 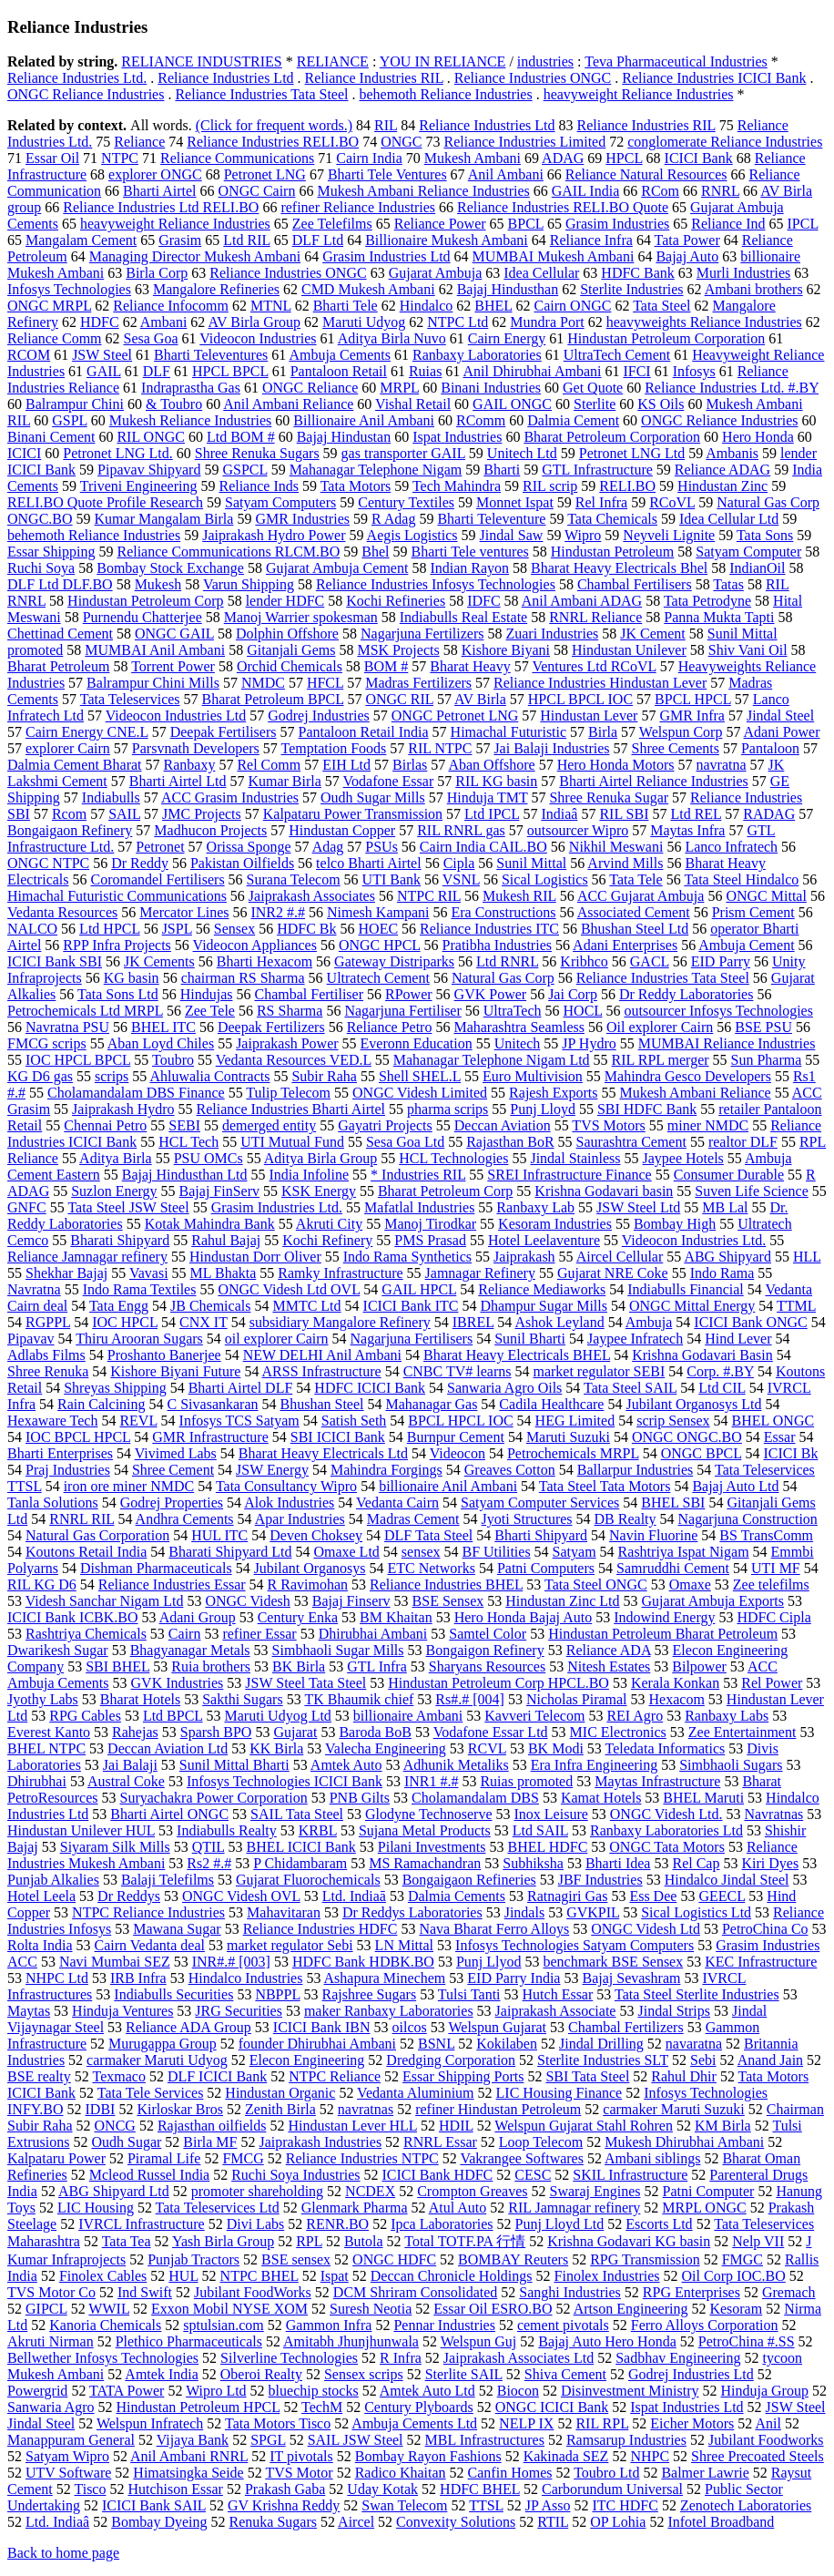 What do you see at coordinates (264, 961) in the screenshot?
I see `Bharti Hexacom` at bounding box center [264, 961].